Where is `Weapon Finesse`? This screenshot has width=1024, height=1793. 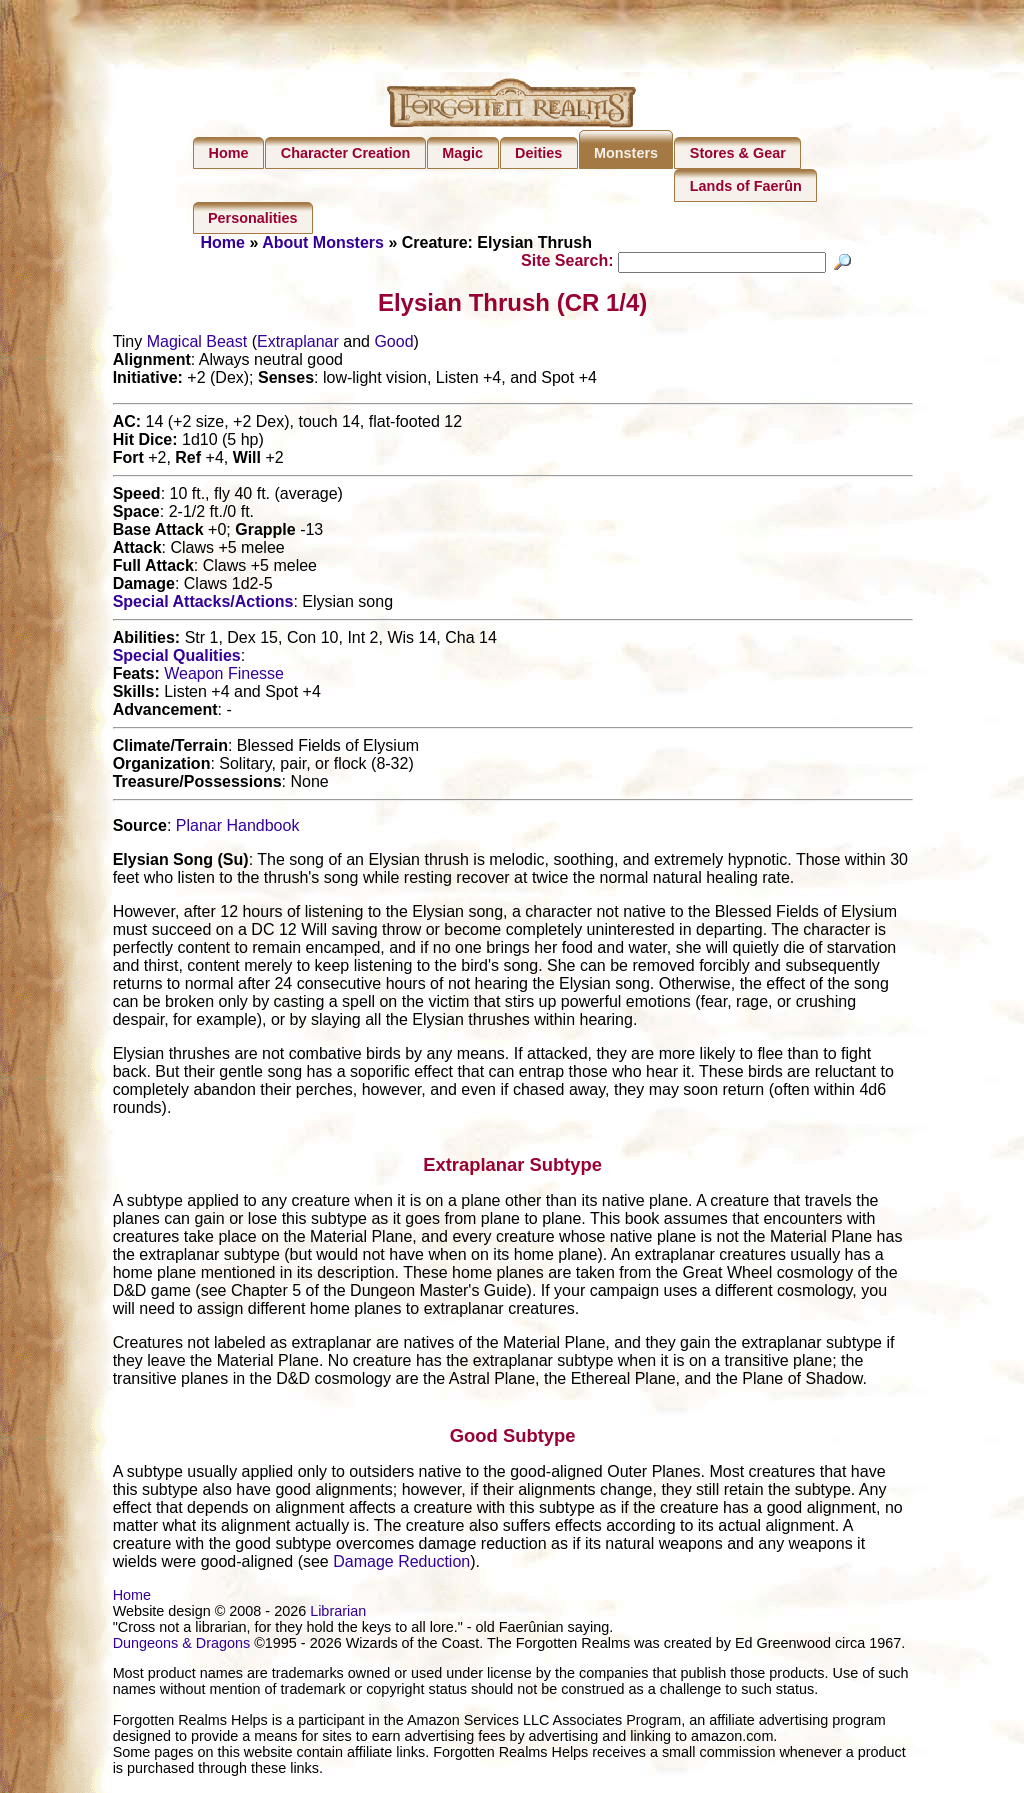
Weapon Finesse is located at coordinates (224, 676).